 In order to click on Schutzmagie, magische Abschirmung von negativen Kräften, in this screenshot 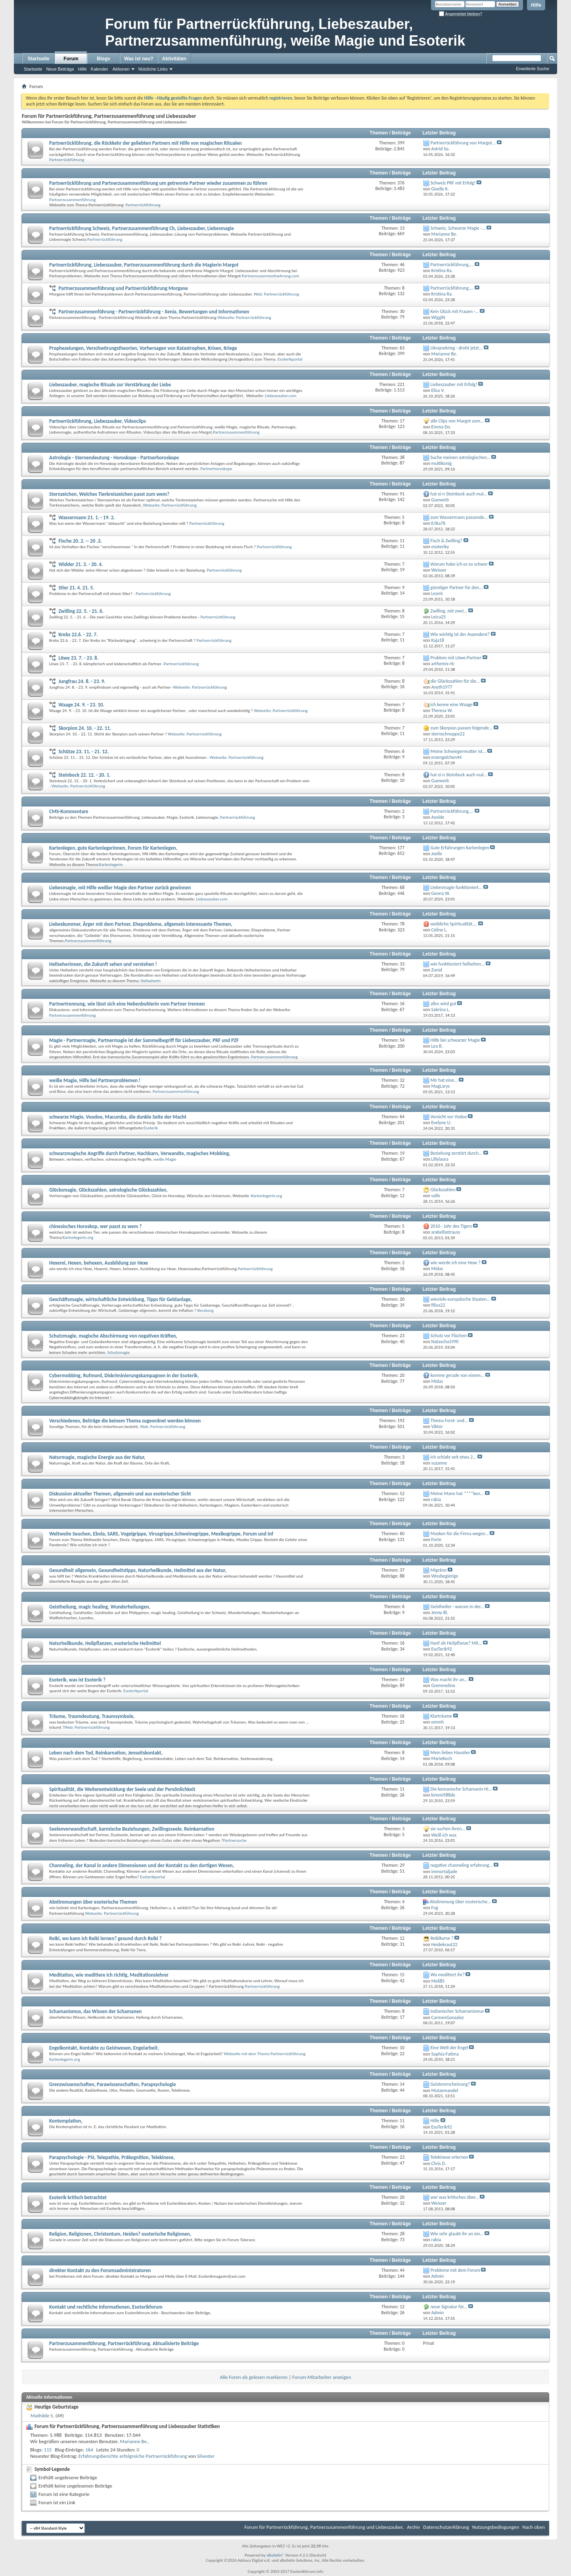, I will do `click(113, 1336)`.